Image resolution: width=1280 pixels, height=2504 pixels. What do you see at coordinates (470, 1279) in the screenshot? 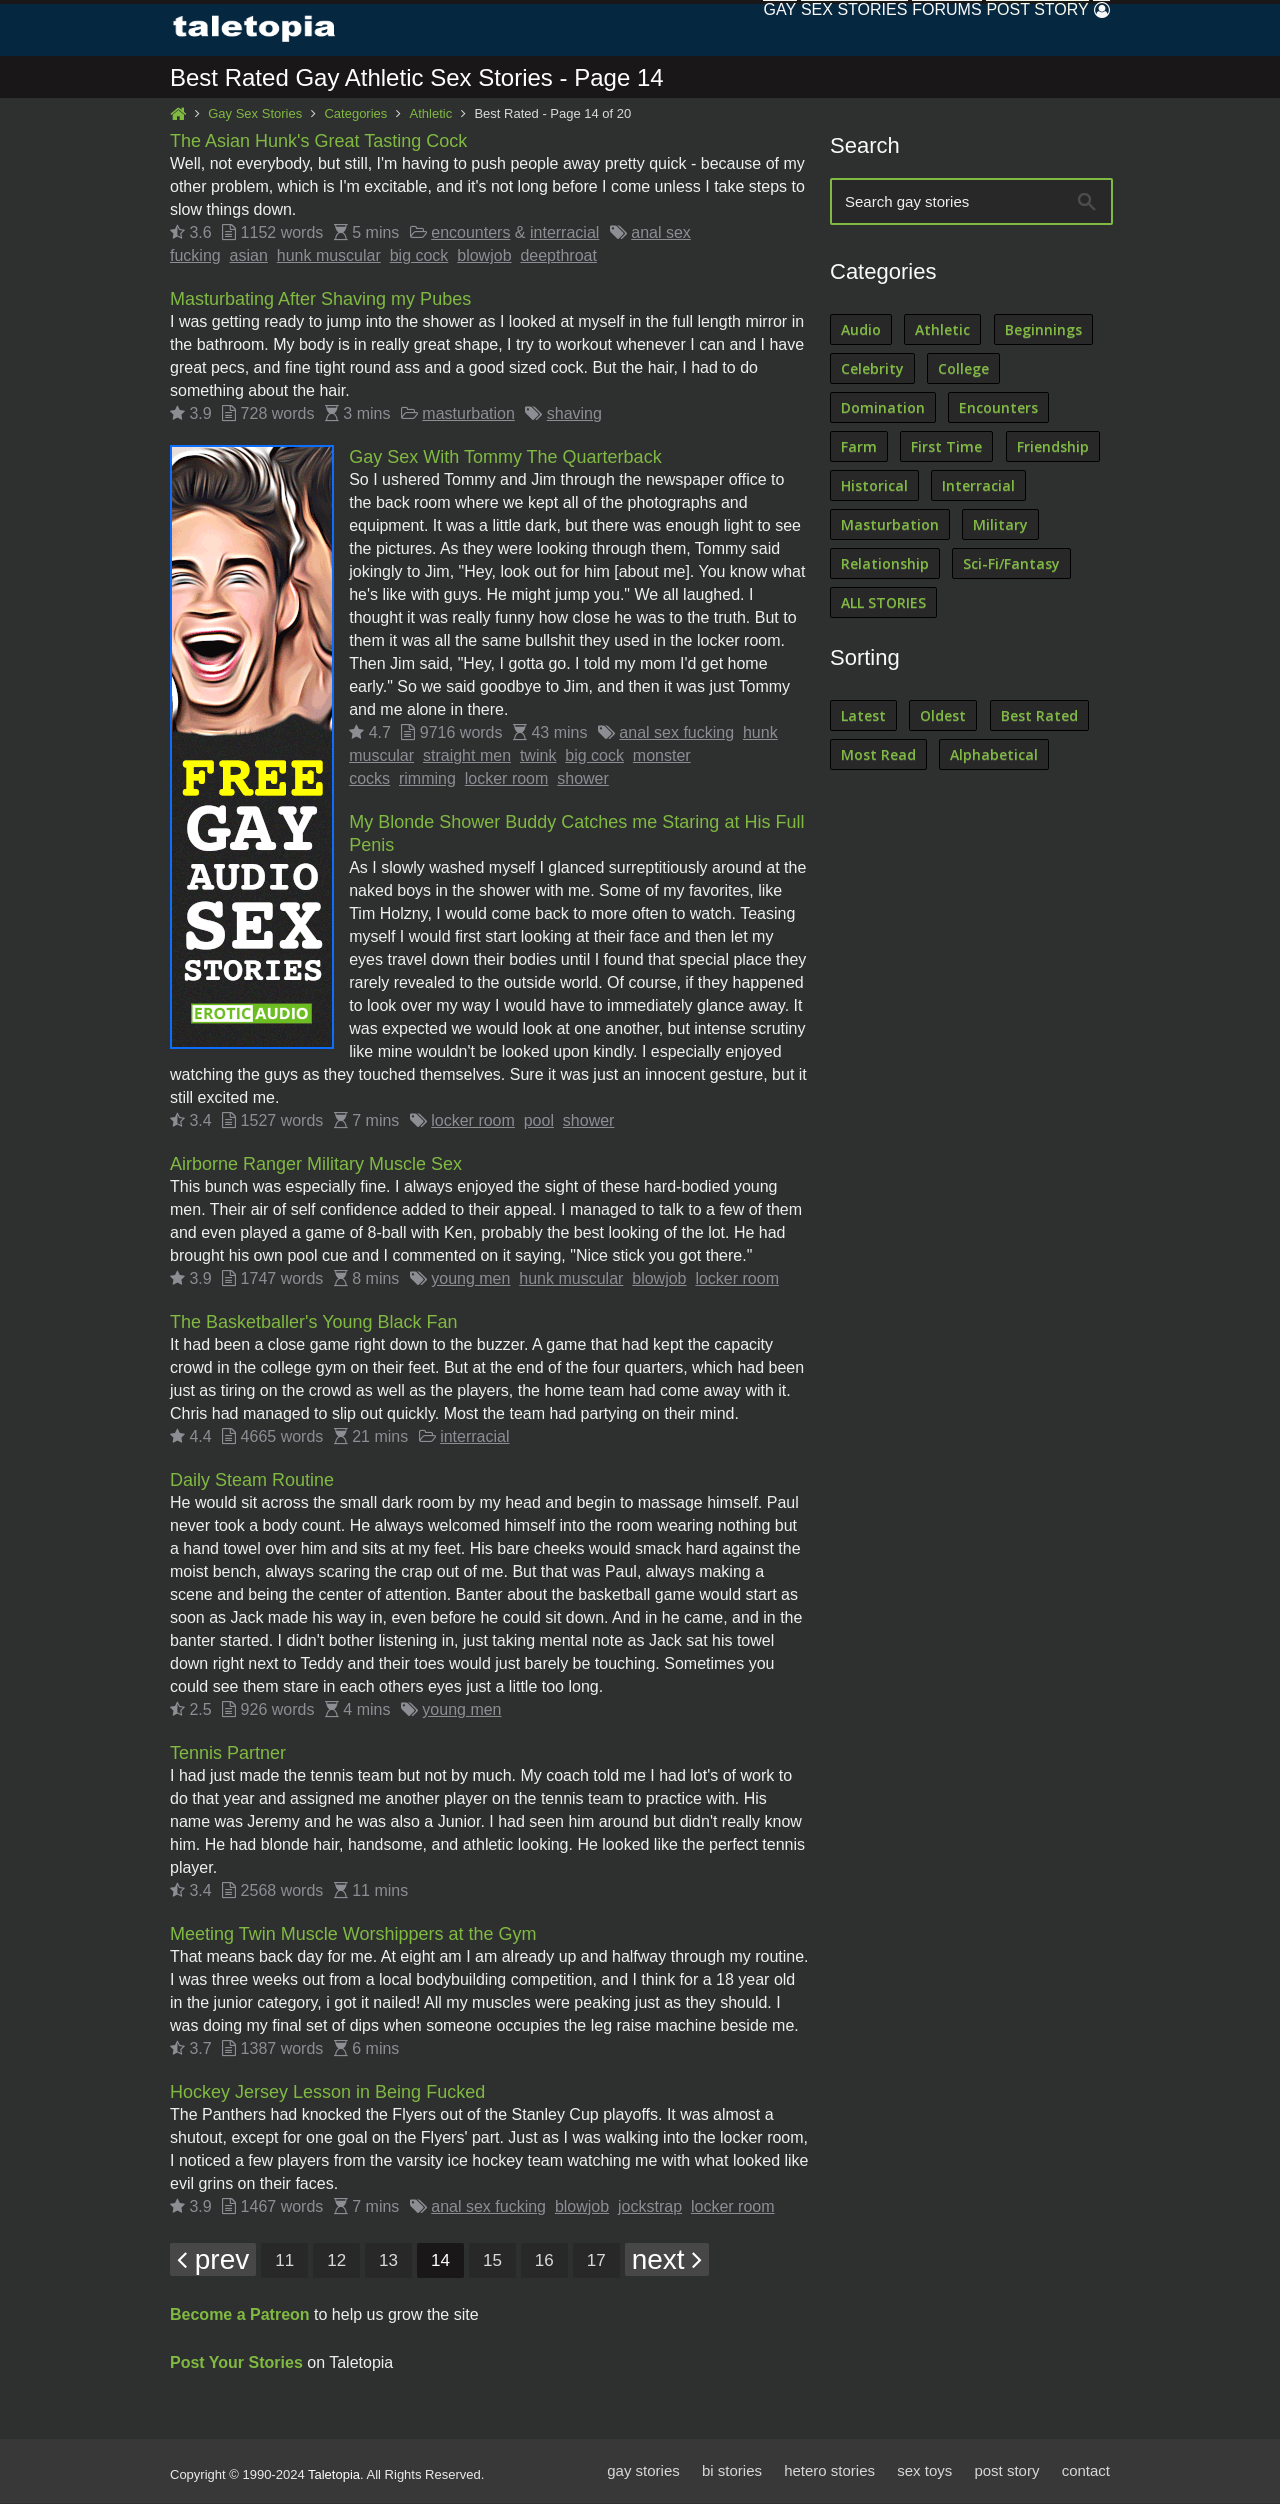
I see `young men` at bounding box center [470, 1279].